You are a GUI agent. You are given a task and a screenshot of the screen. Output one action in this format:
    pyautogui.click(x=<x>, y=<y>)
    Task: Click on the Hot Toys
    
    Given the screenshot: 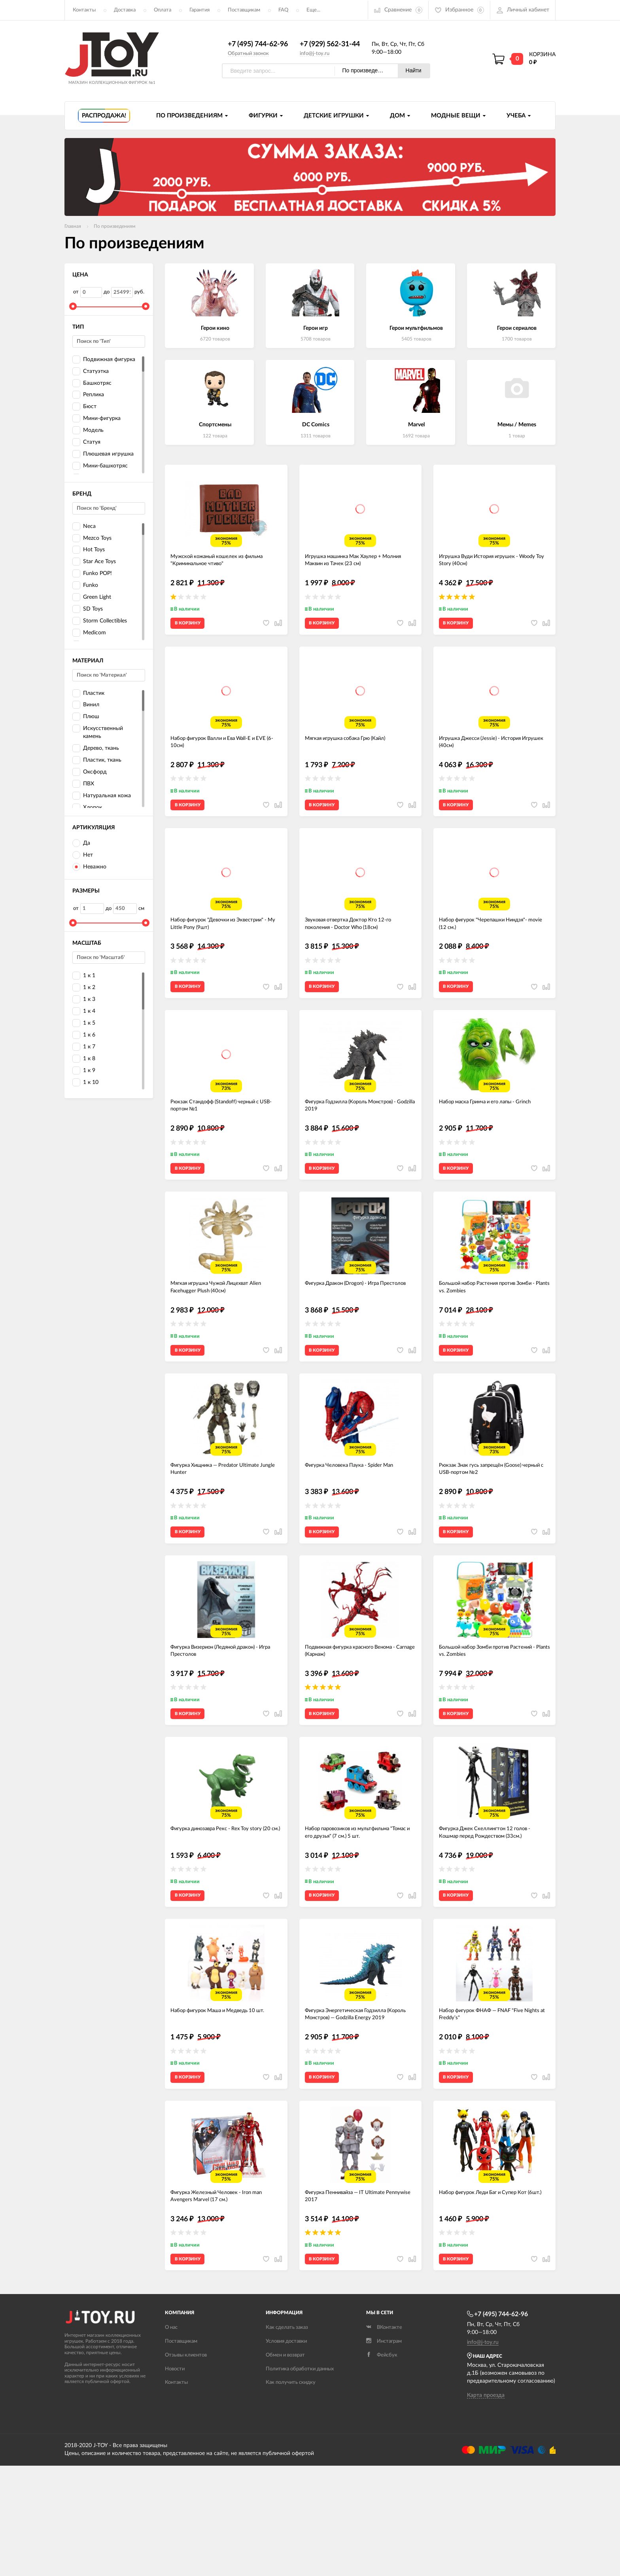 What is the action you would take?
    pyautogui.click(x=88, y=550)
    